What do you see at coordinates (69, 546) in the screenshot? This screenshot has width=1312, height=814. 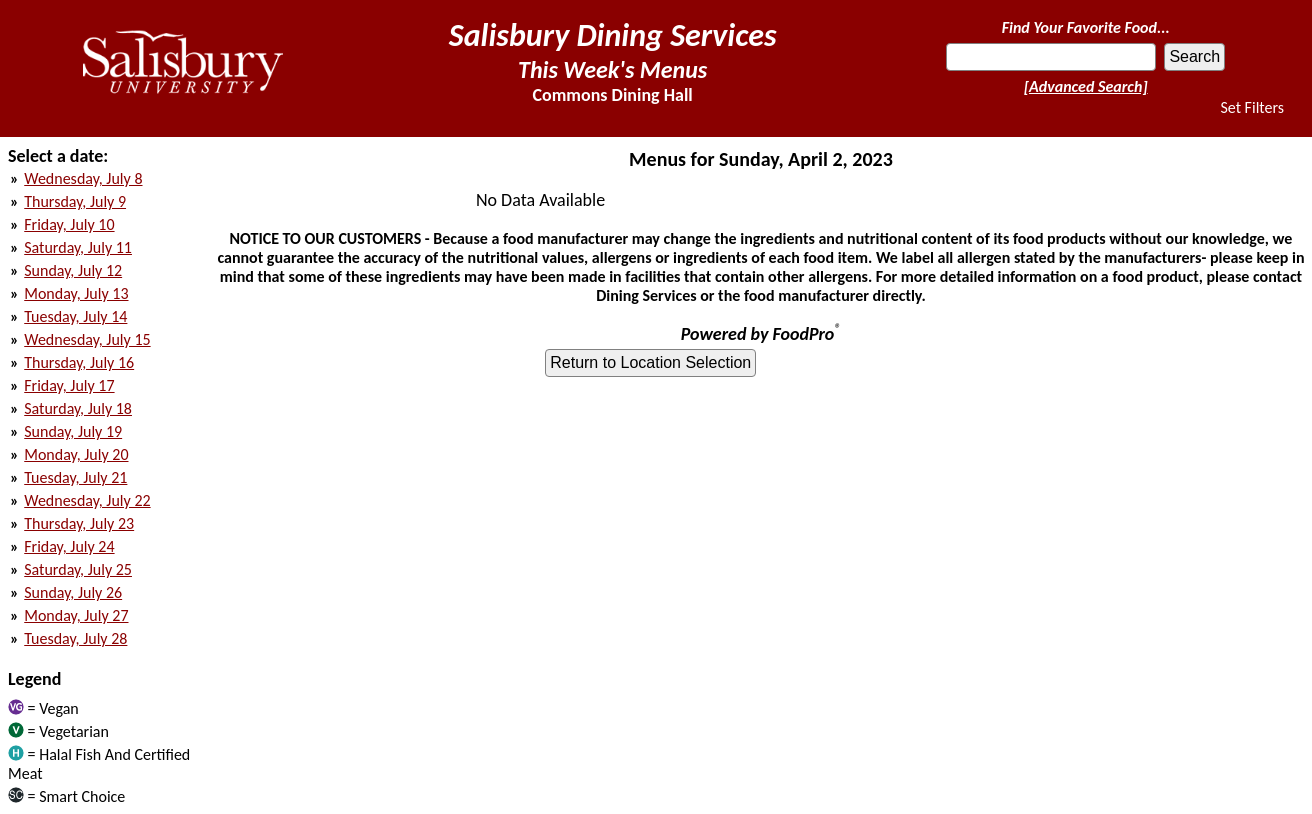 I see `Friday, July 24` at bounding box center [69, 546].